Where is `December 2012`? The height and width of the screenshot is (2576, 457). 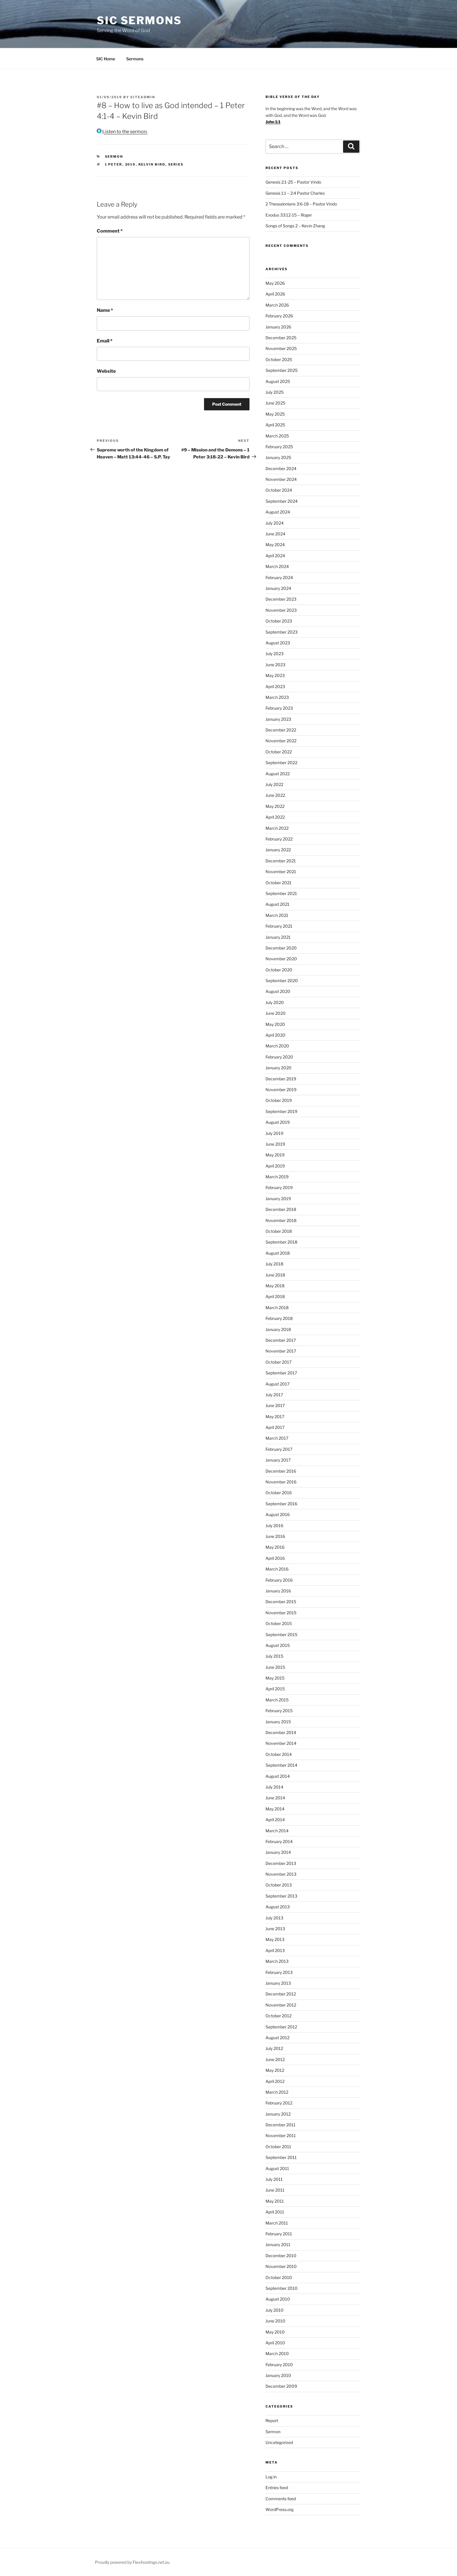 December 2012 is located at coordinates (281, 1993).